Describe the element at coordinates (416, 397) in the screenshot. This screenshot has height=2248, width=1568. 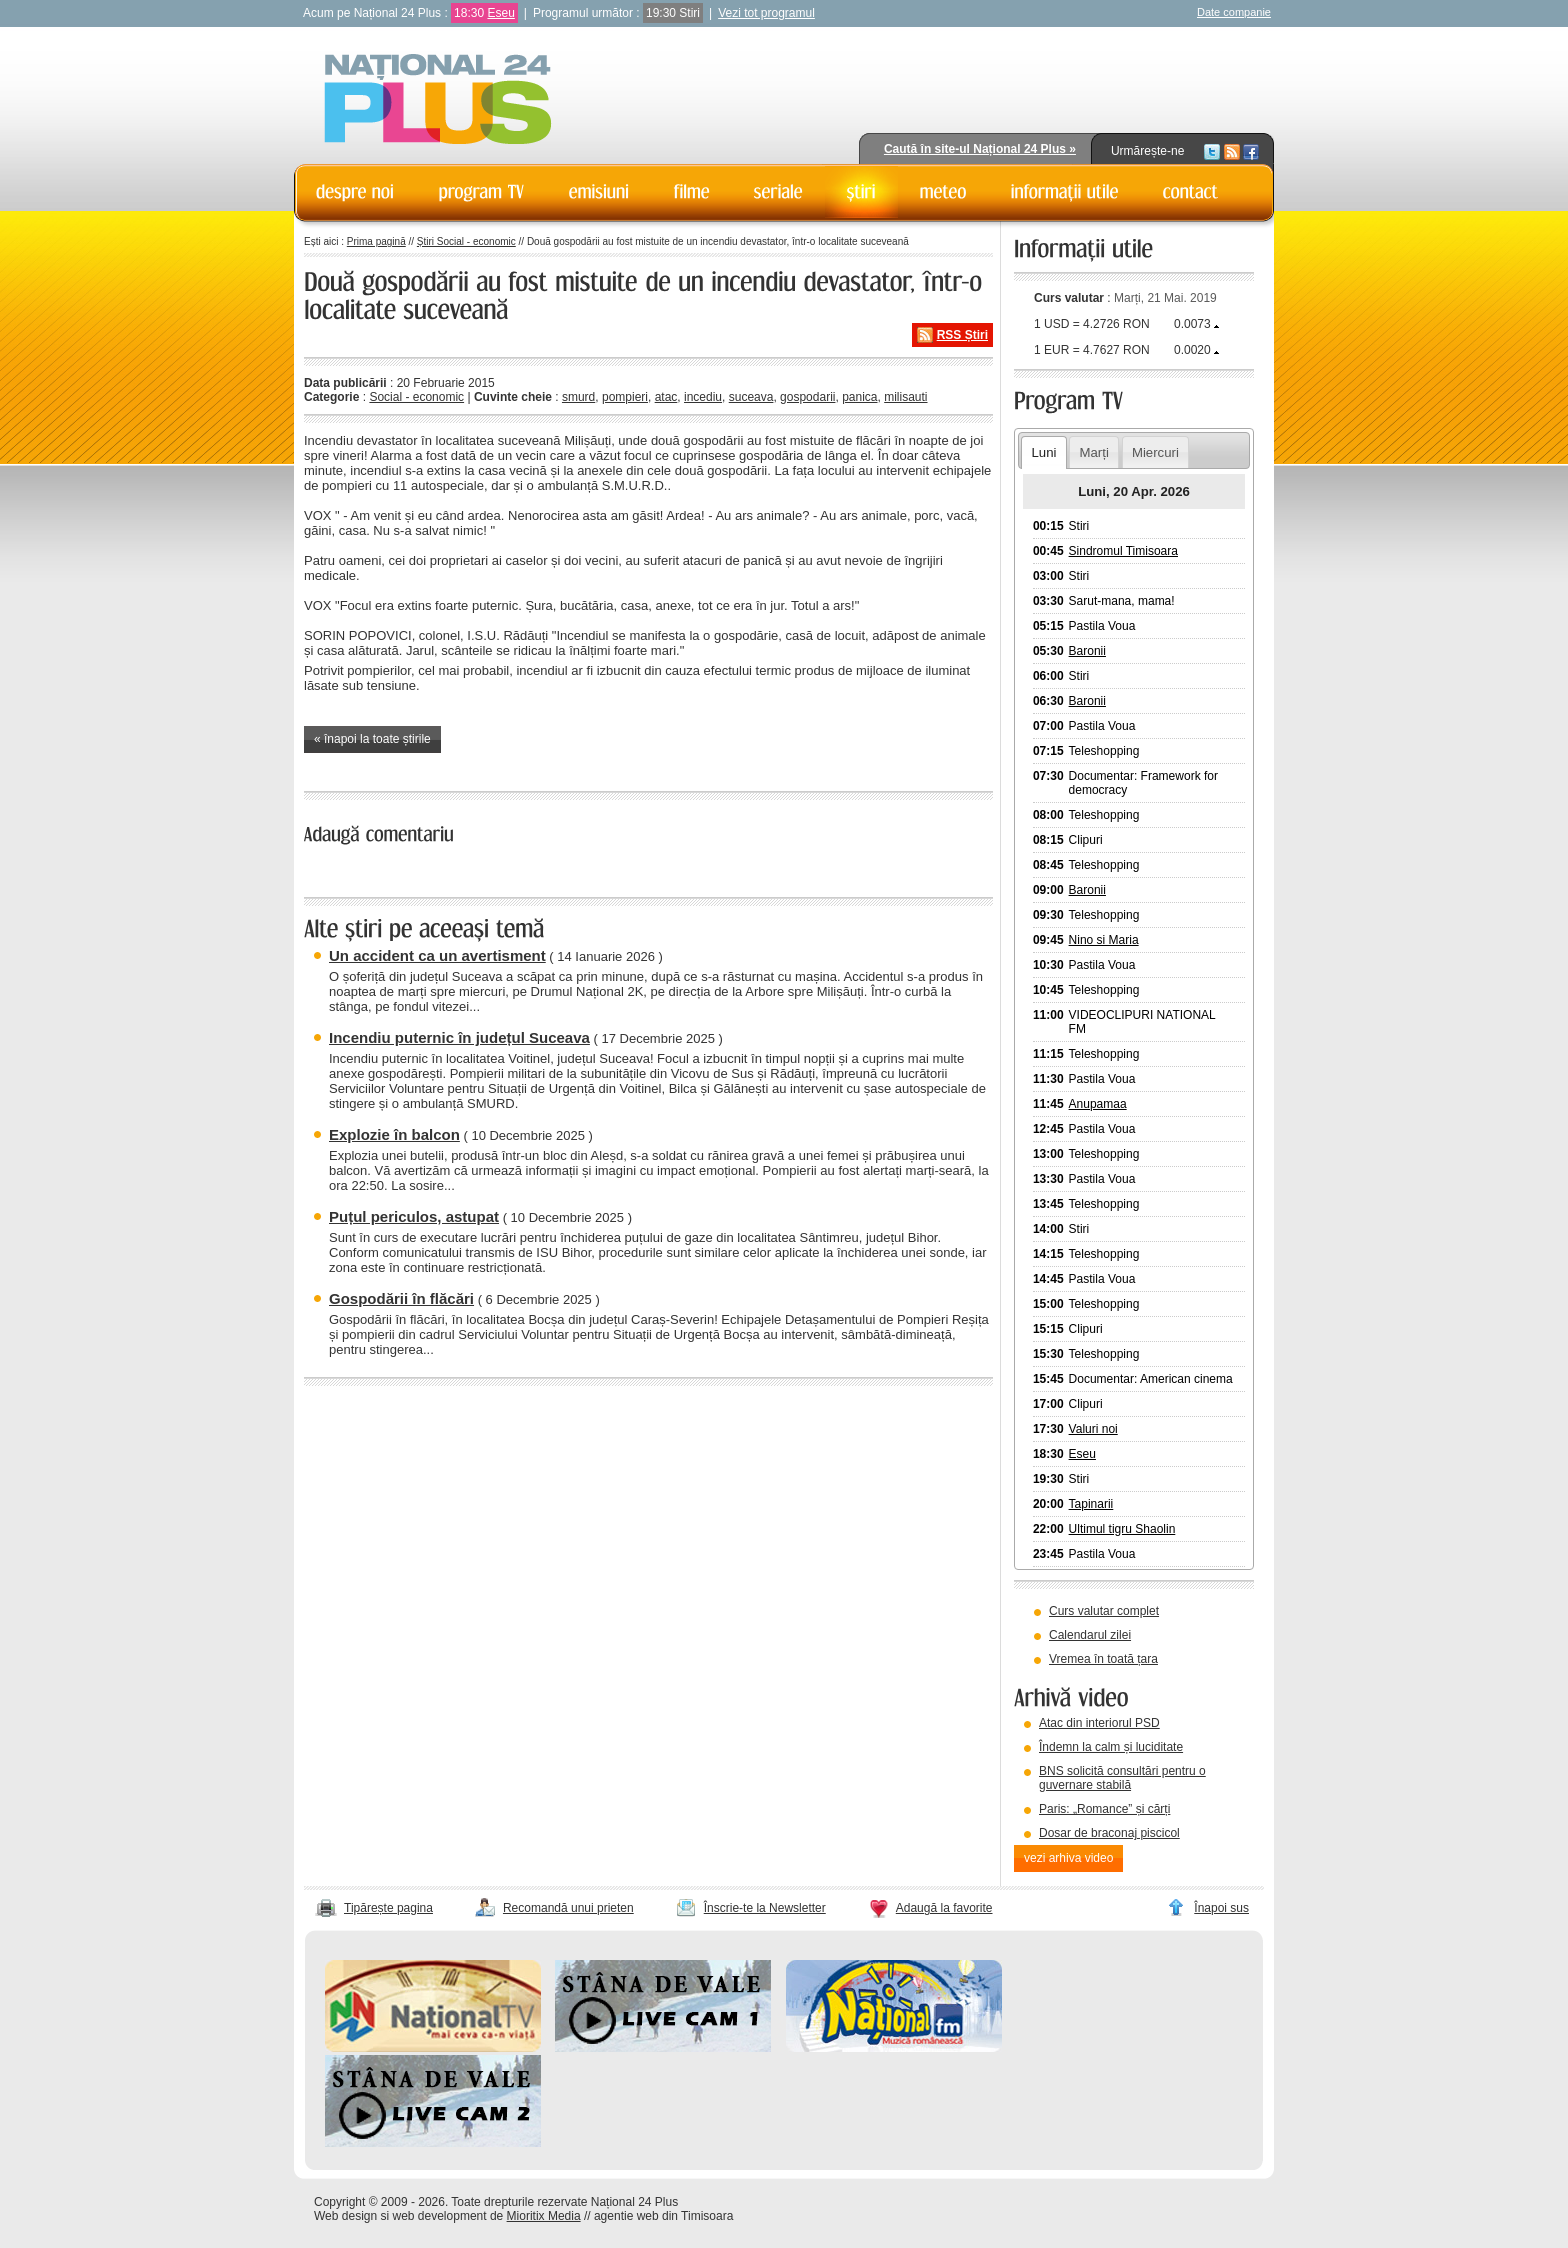
I see `Social - economic` at that location.